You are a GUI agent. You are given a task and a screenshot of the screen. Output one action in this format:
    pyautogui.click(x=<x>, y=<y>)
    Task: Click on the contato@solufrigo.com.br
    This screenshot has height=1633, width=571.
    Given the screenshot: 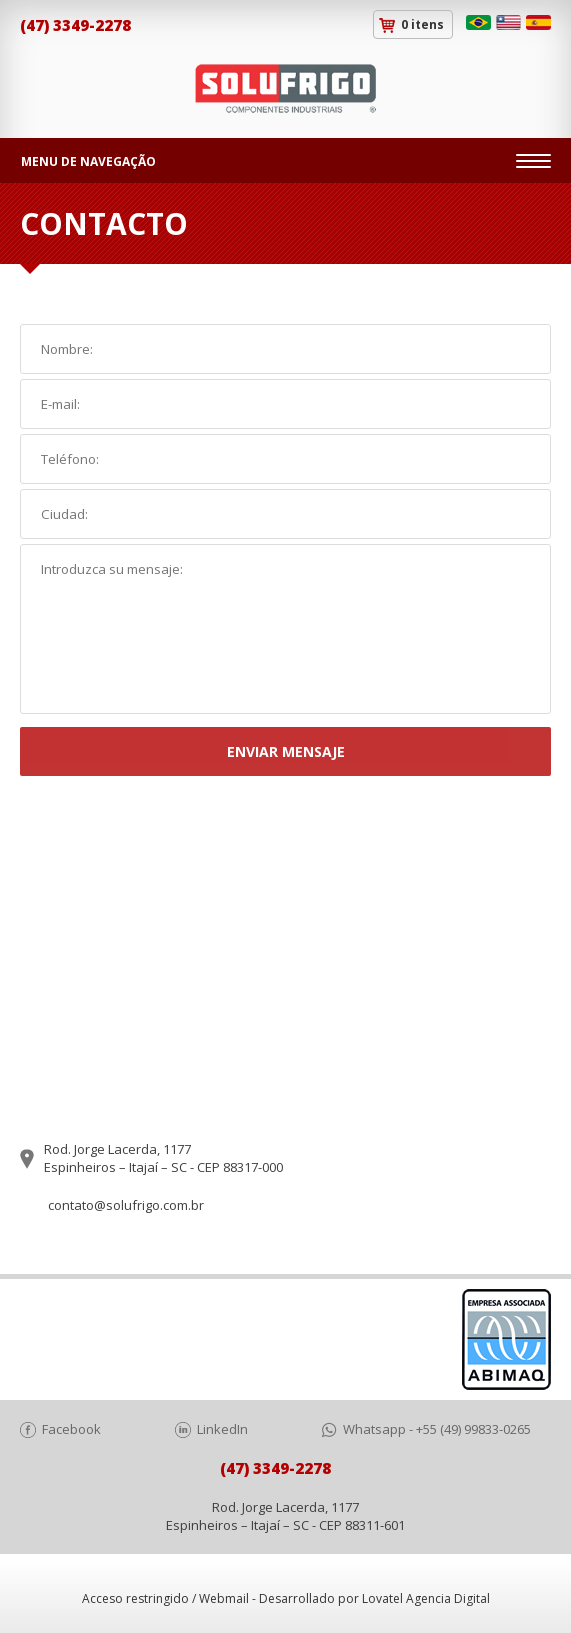 What is the action you would take?
    pyautogui.click(x=126, y=1205)
    